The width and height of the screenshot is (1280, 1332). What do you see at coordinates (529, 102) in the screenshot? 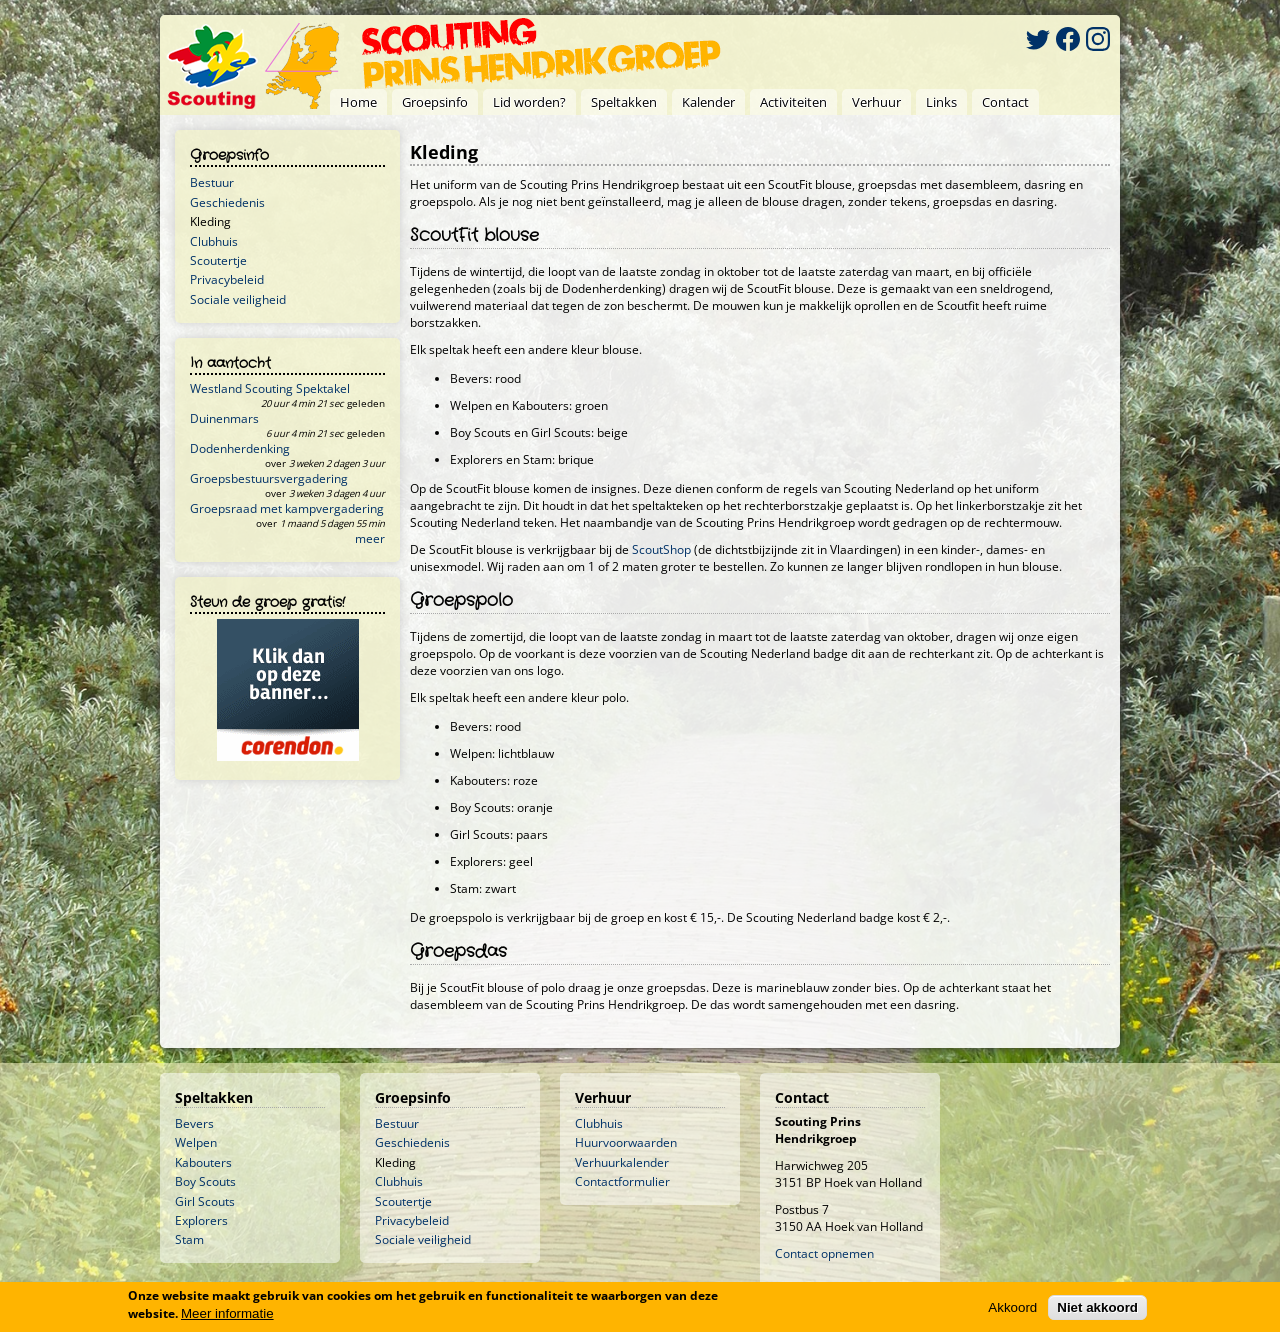
I see `Lid worden?` at bounding box center [529, 102].